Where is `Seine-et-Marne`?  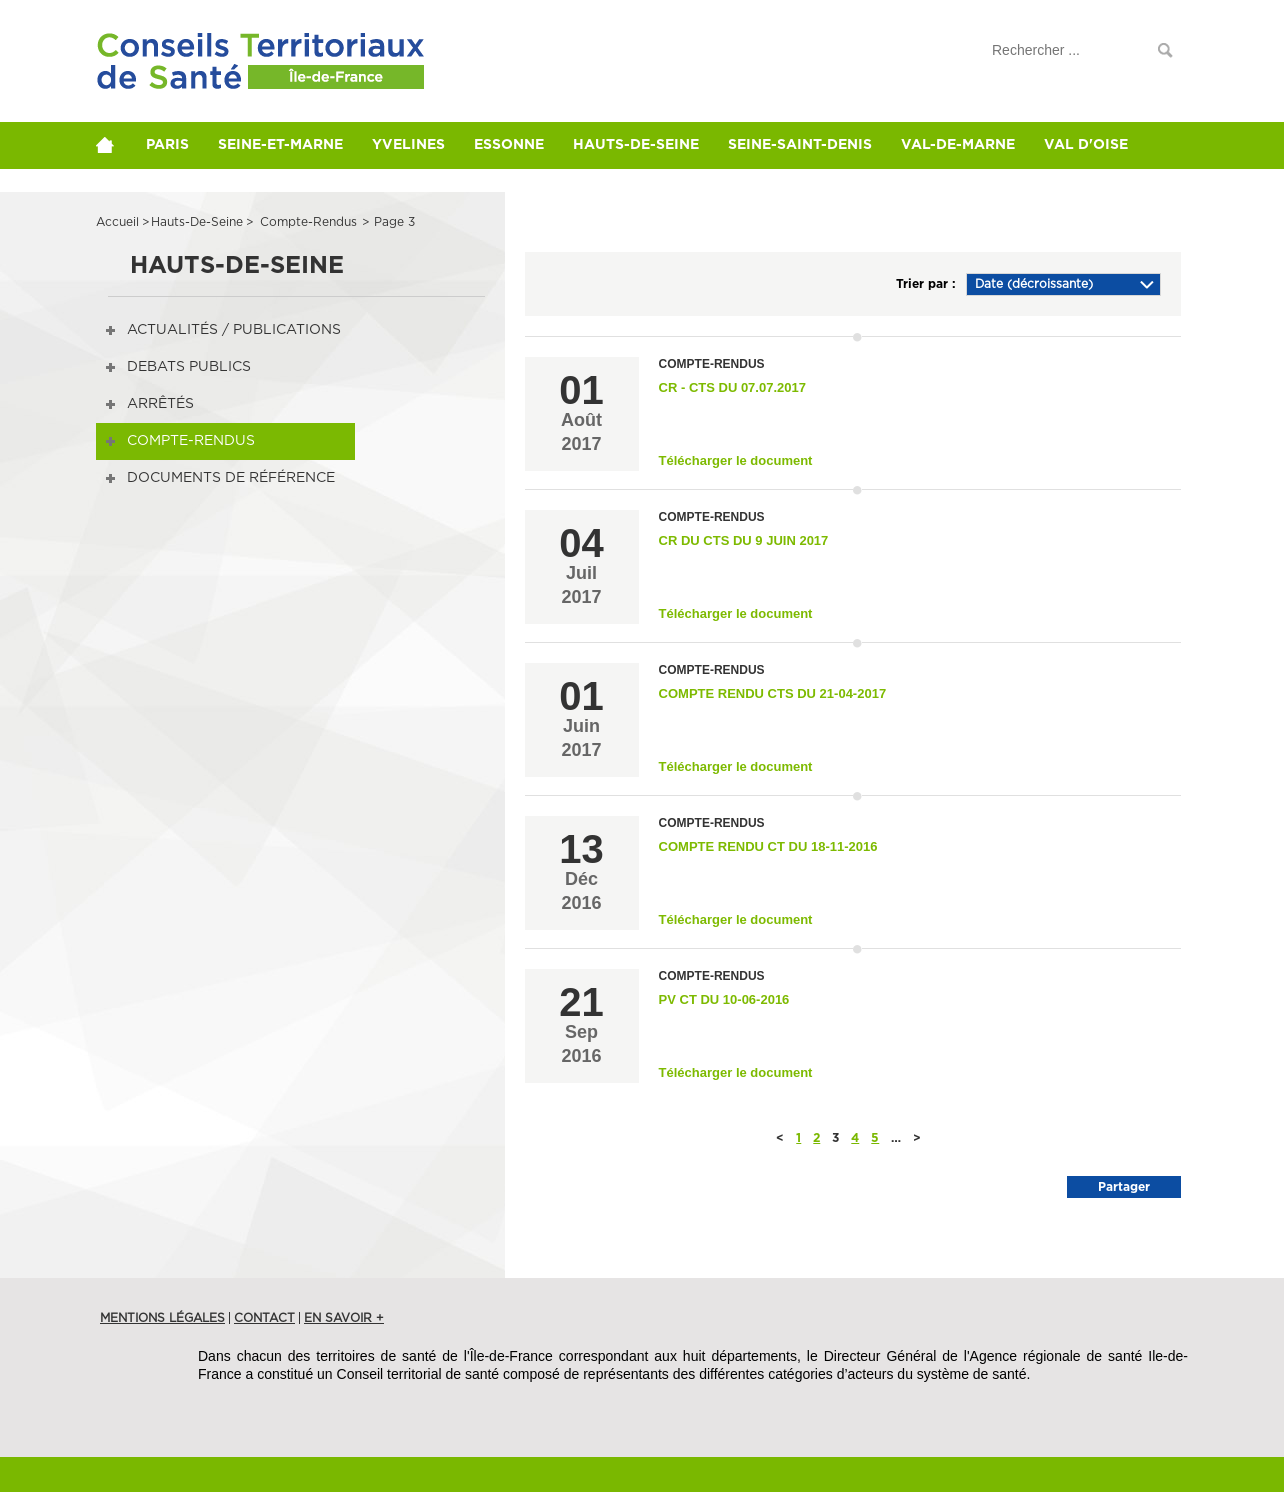 Seine-et-Marne is located at coordinates (285, 145).